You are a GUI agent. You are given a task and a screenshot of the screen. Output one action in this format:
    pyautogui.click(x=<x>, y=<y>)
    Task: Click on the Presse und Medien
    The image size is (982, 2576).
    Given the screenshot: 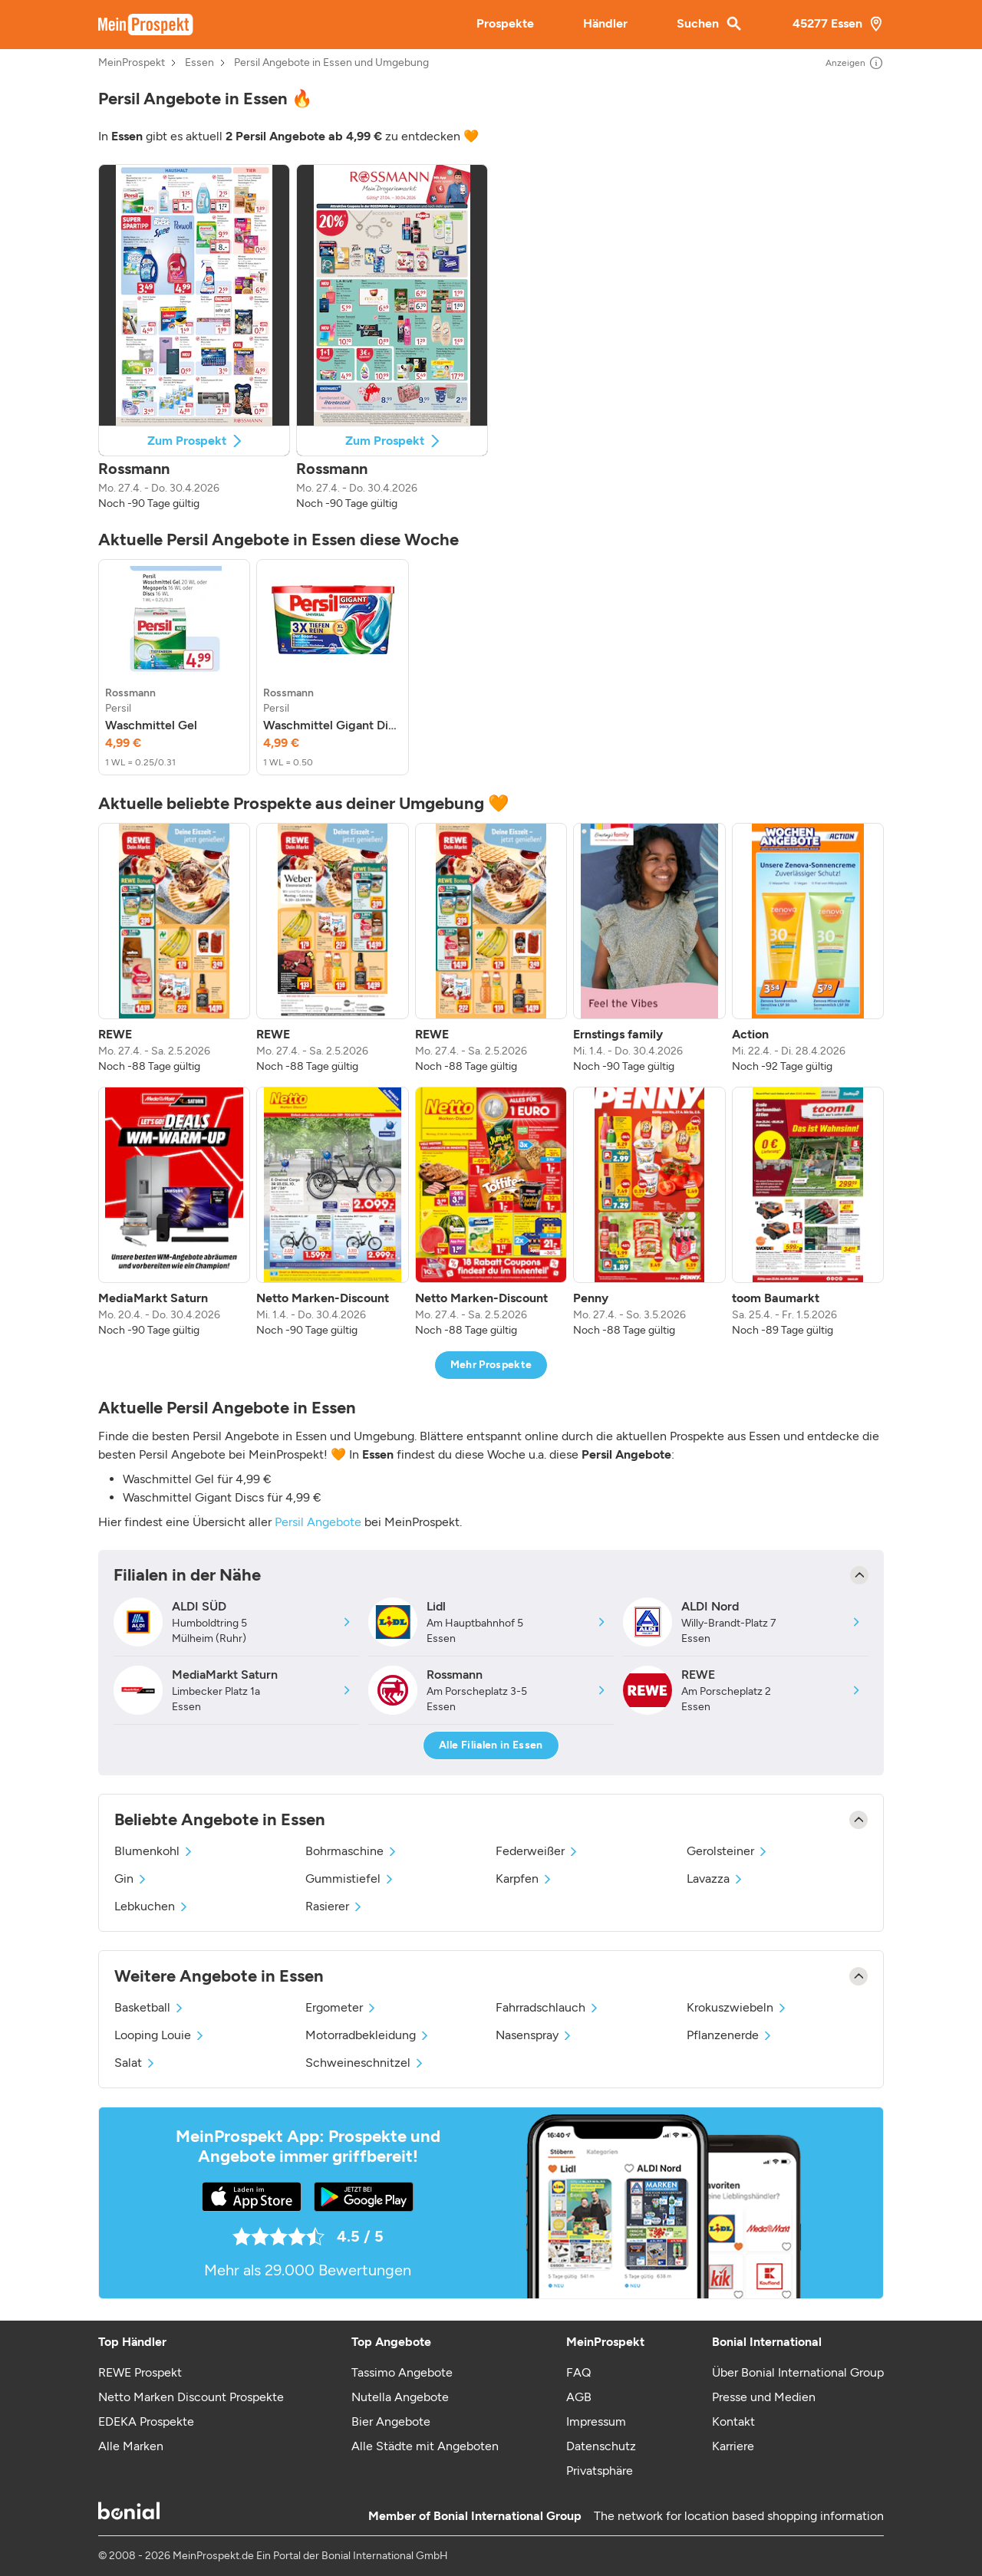 What is the action you would take?
    pyautogui.click(x=764, y=2397)
    